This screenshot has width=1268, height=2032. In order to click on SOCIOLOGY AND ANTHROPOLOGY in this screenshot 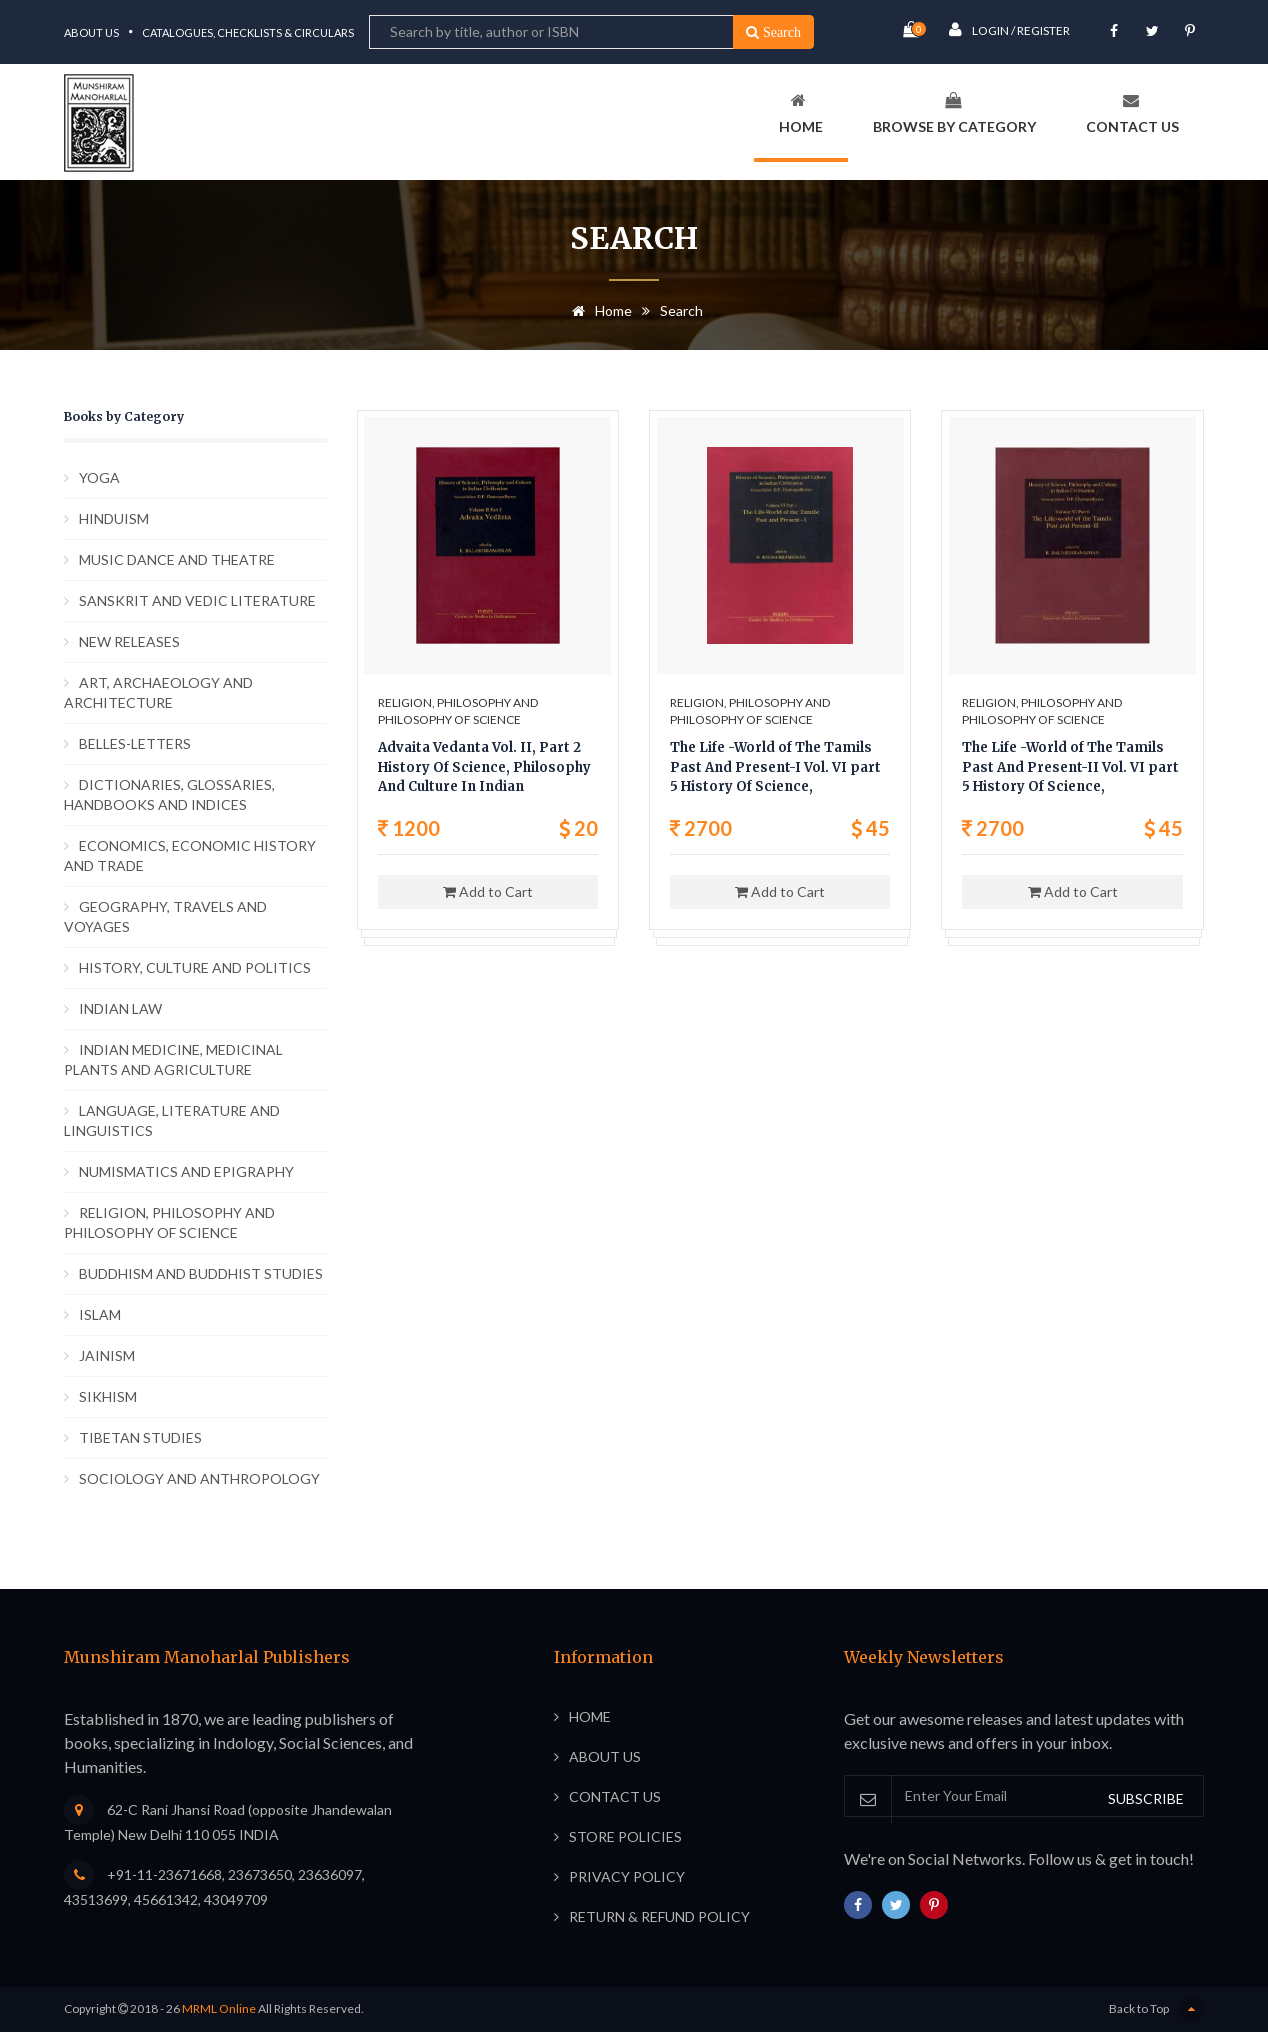, I will do `click(199, 1478)`.